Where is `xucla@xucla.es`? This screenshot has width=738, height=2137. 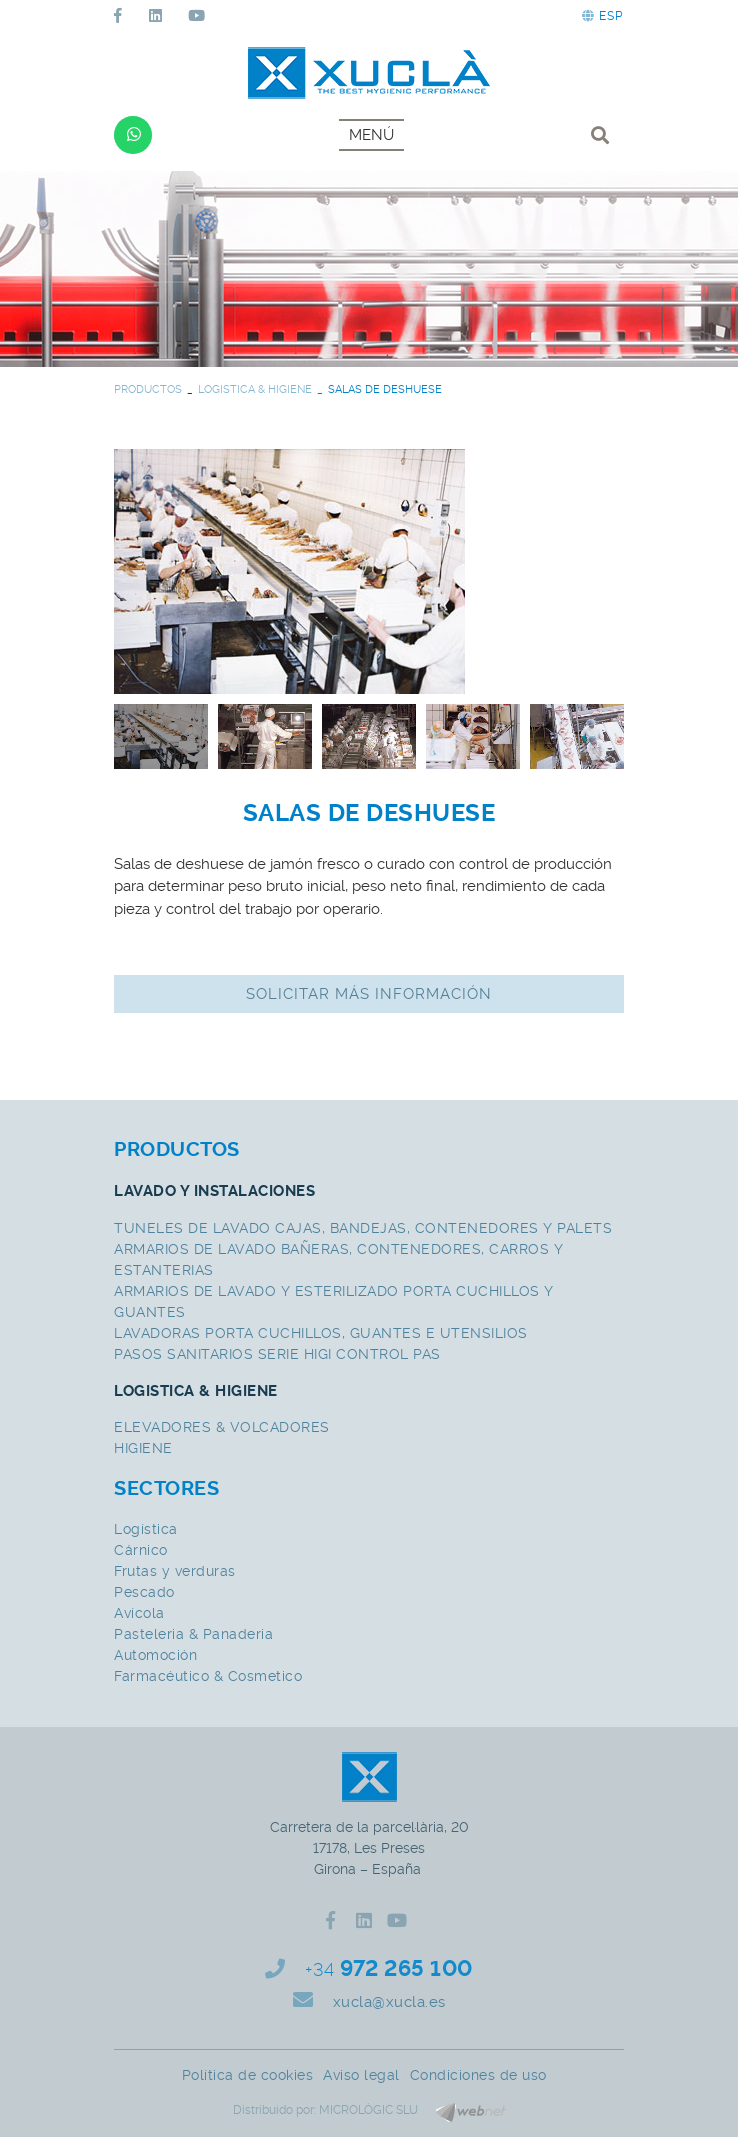
xucla@xucla.es is located at coordinates (389, 2002).